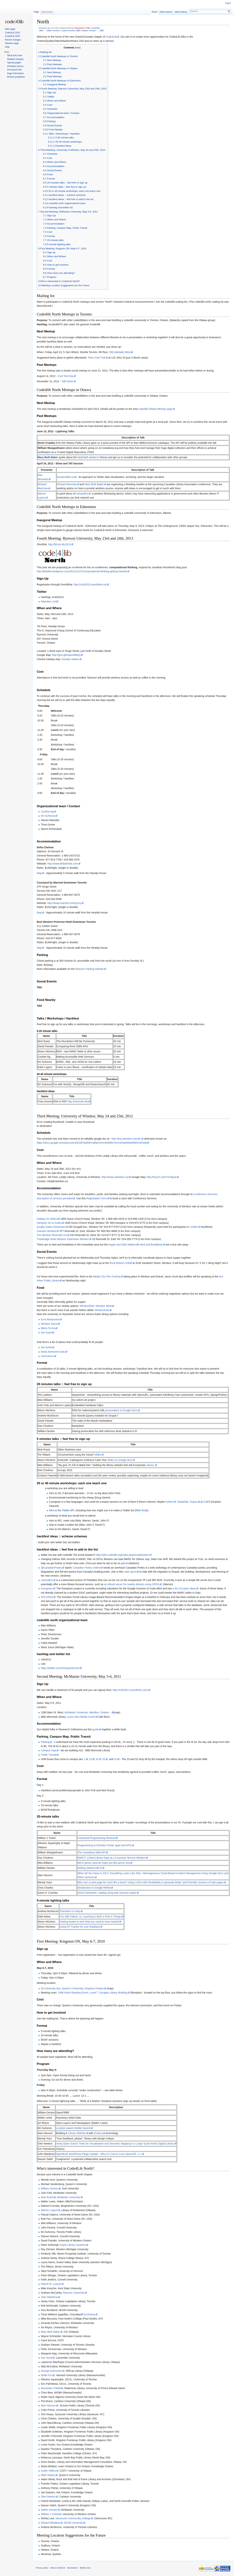 Image resolution: width=234 pixels, height=2576 pixels. What do you see at coordinates (46, 2357) in the screenshot?
I see `Dan Scott` at bounding box center [46, 2357].